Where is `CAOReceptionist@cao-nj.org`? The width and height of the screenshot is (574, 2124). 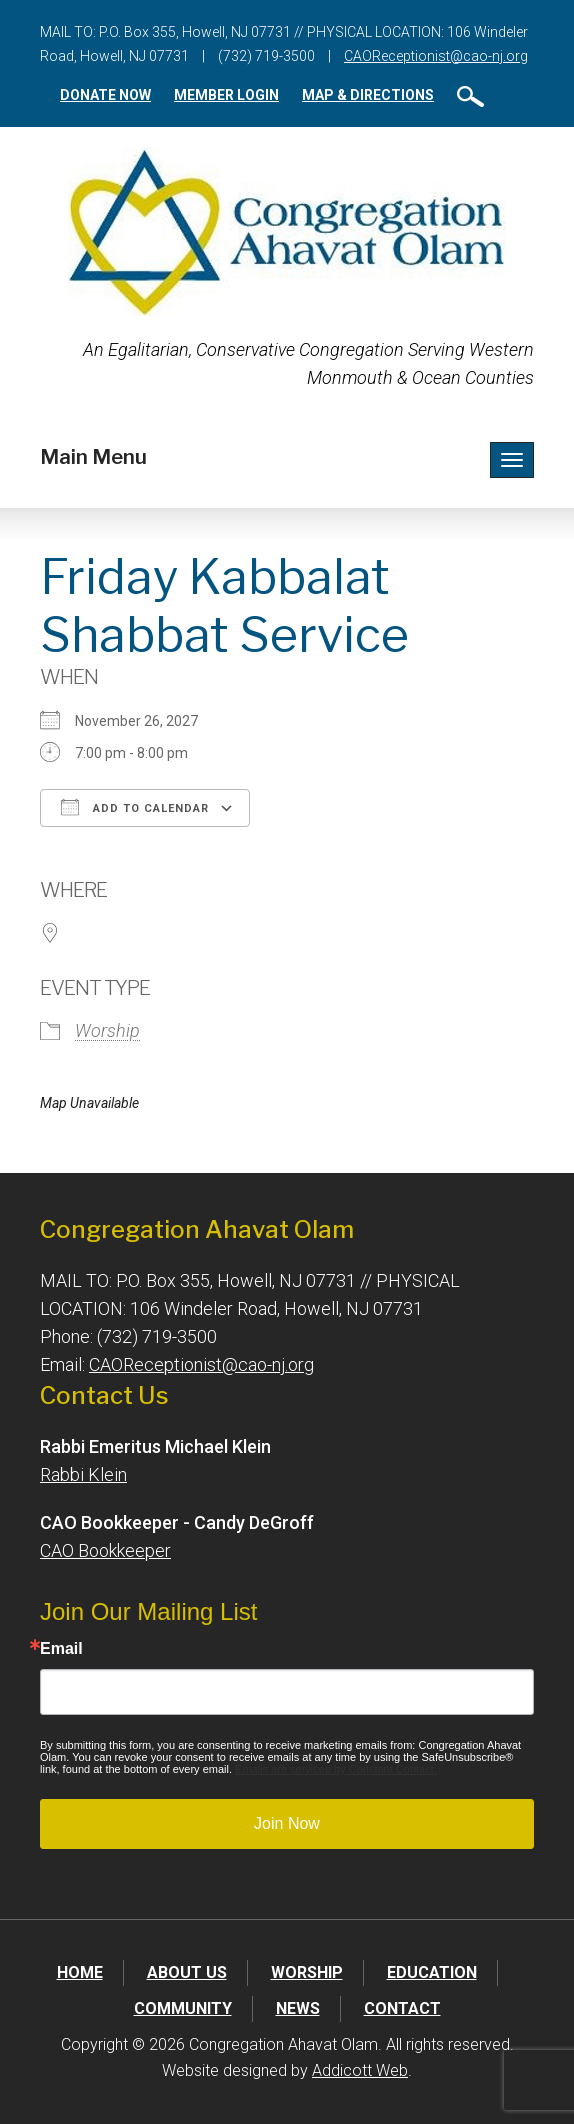 CAOReceptionist@cao-nj.org is located at coordinates (436, 56).